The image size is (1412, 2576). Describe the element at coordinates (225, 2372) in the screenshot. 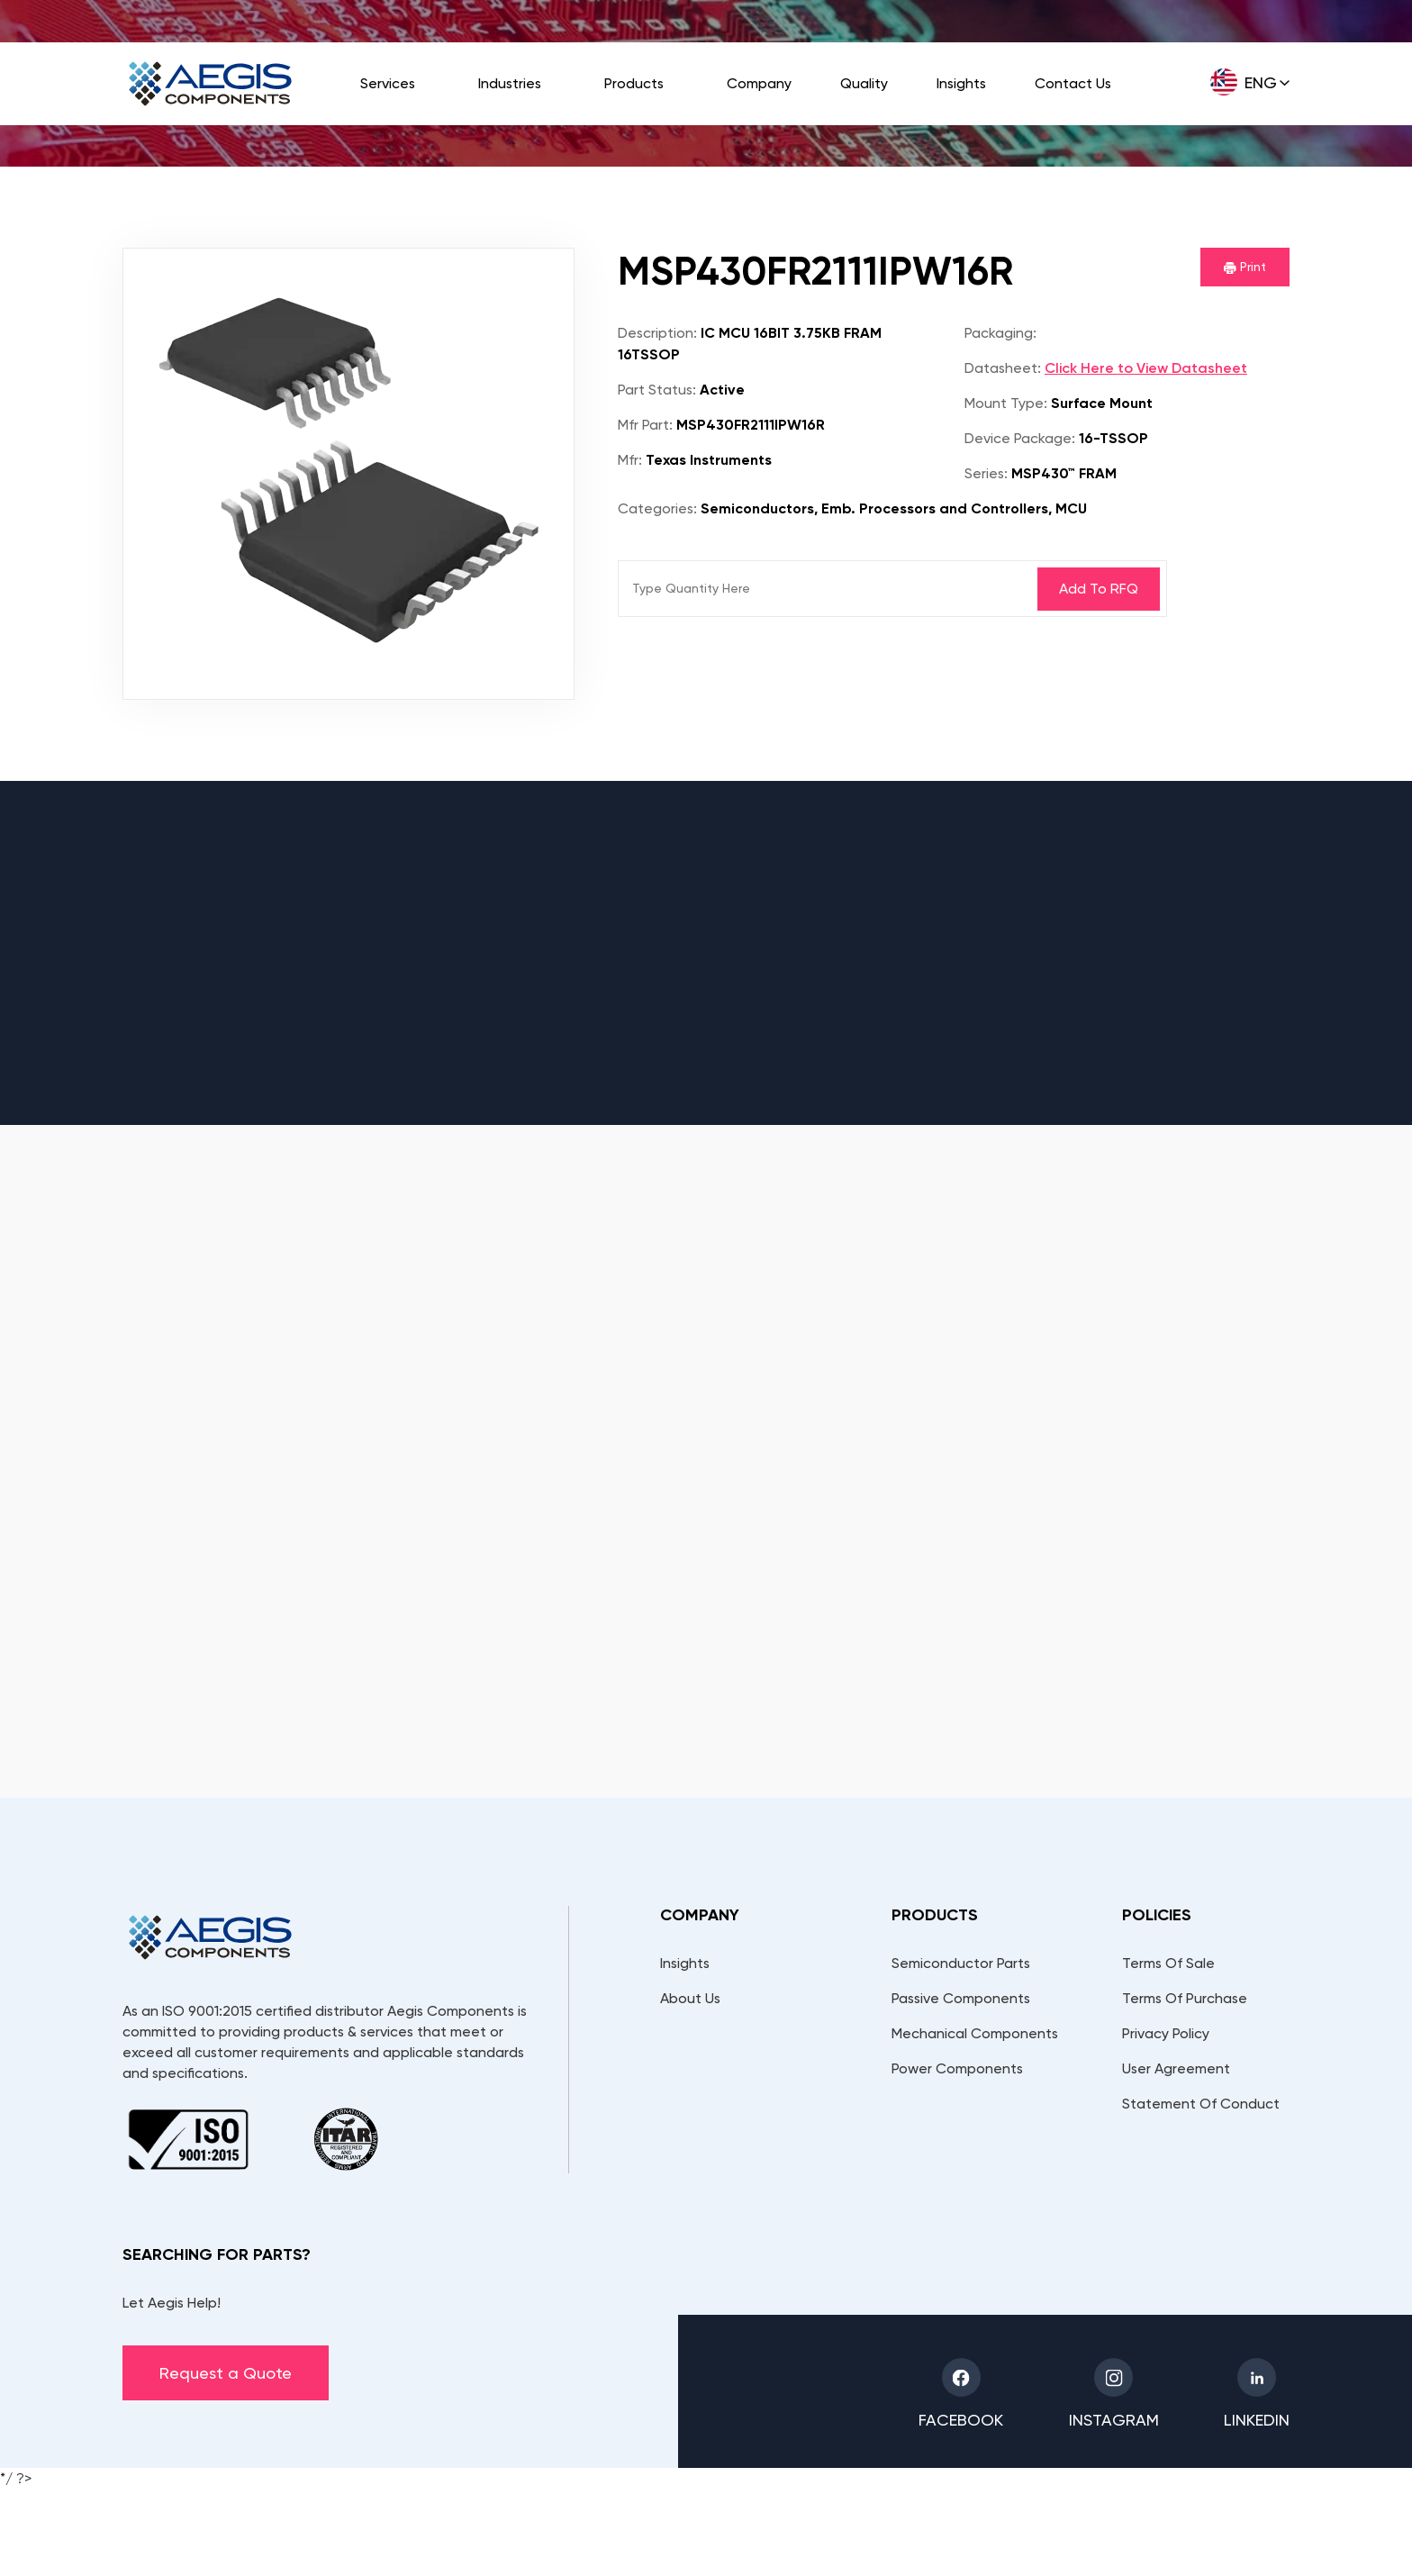

I see `Request a Quote` at that location.